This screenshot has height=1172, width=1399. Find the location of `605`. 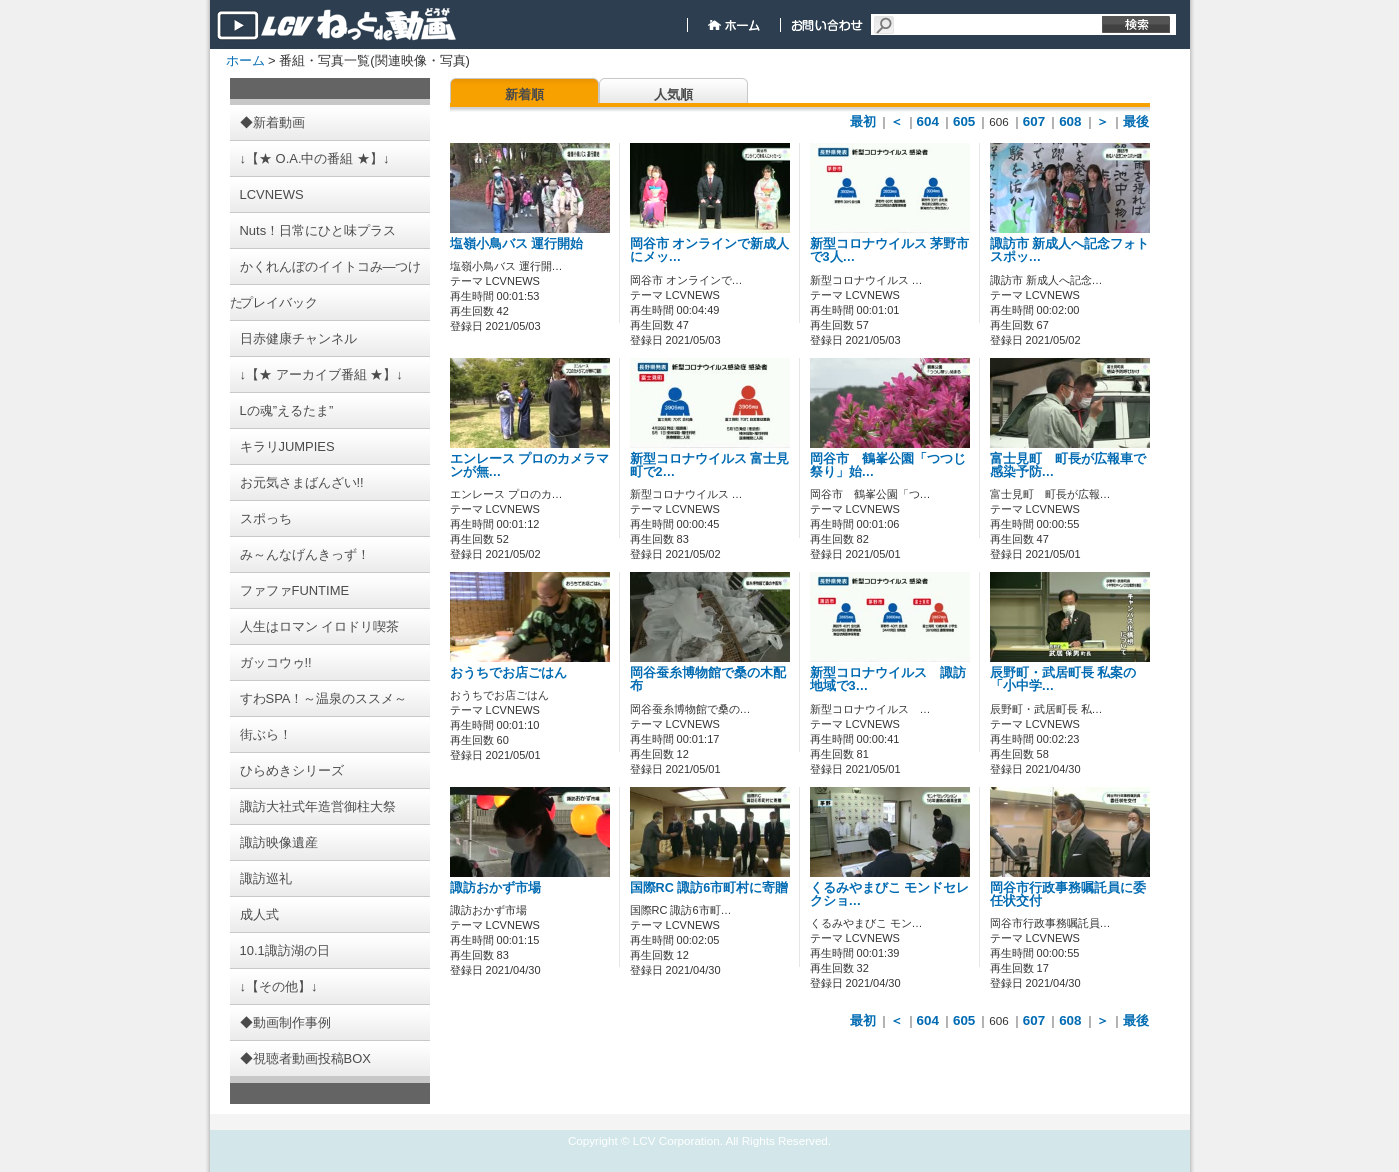

605 is located at coordinates (964, 121).